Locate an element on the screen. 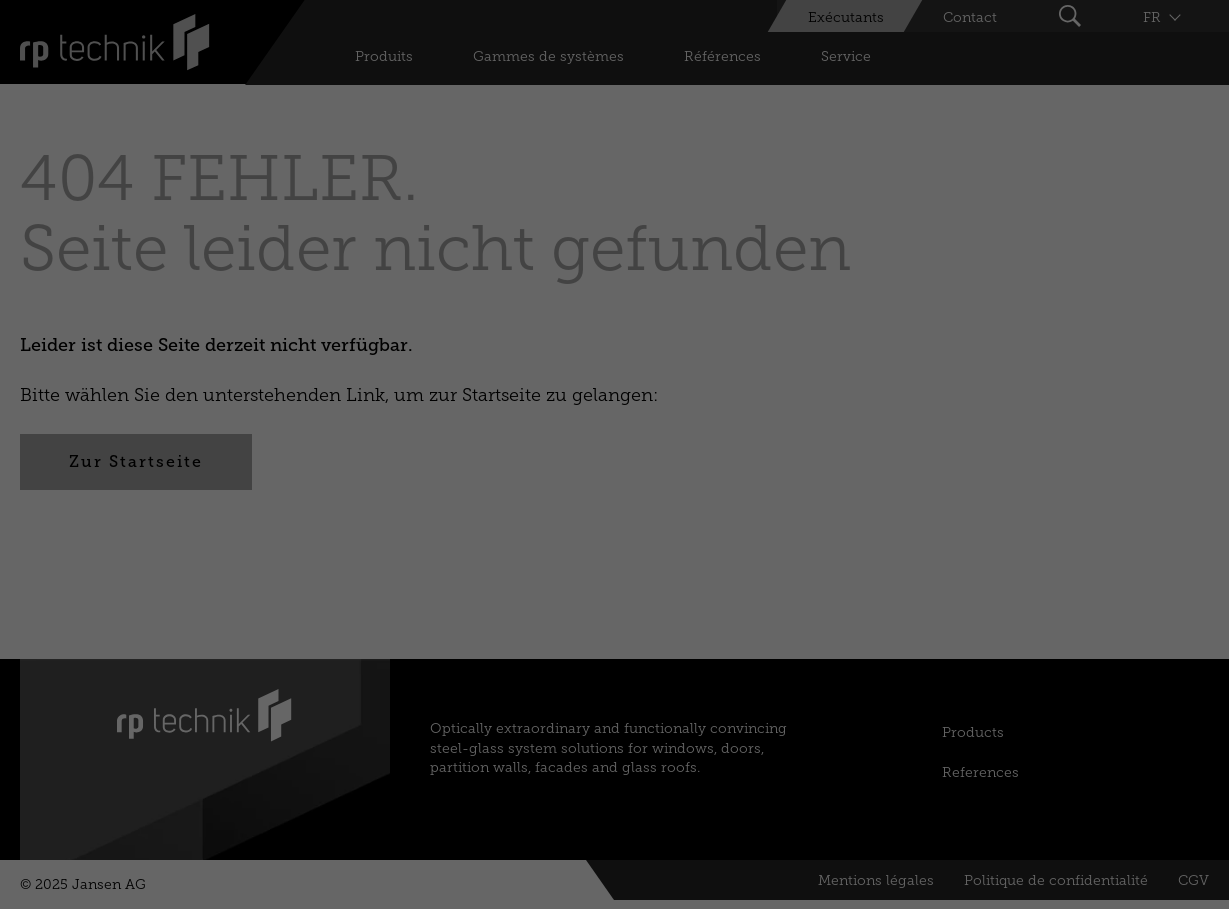  Préférences individuelles en matière de vie privée [button] is located at coordinates (614, 611).